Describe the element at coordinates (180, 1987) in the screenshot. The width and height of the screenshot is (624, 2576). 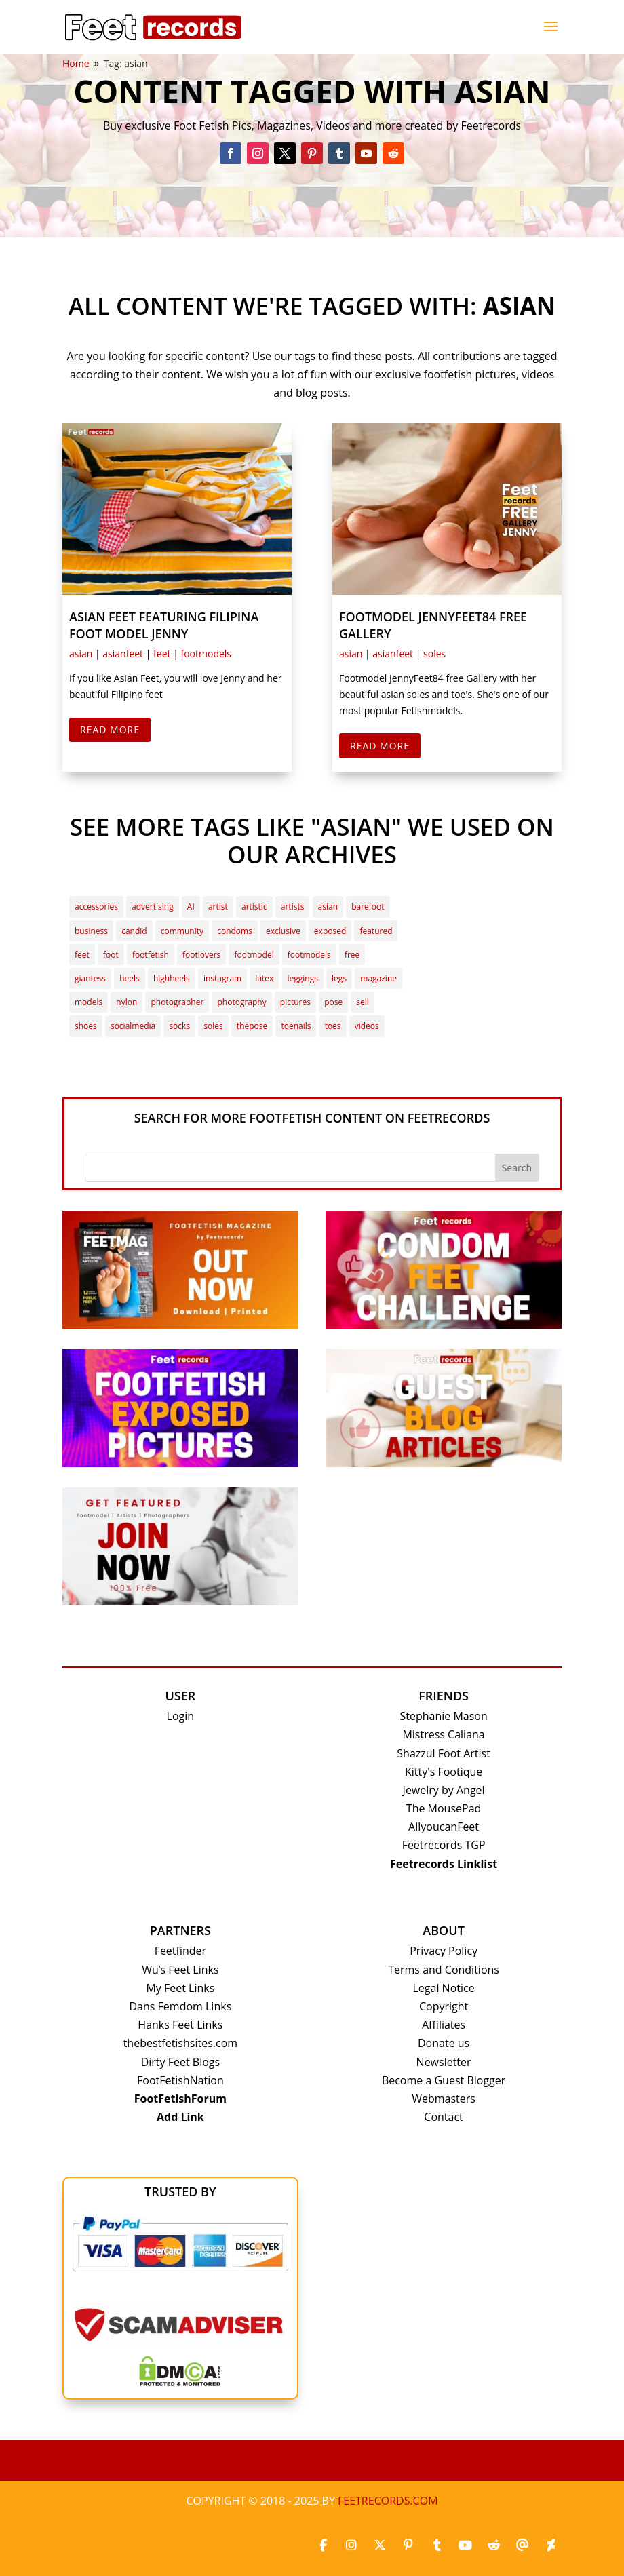
I see `My Feet Links` at that location.